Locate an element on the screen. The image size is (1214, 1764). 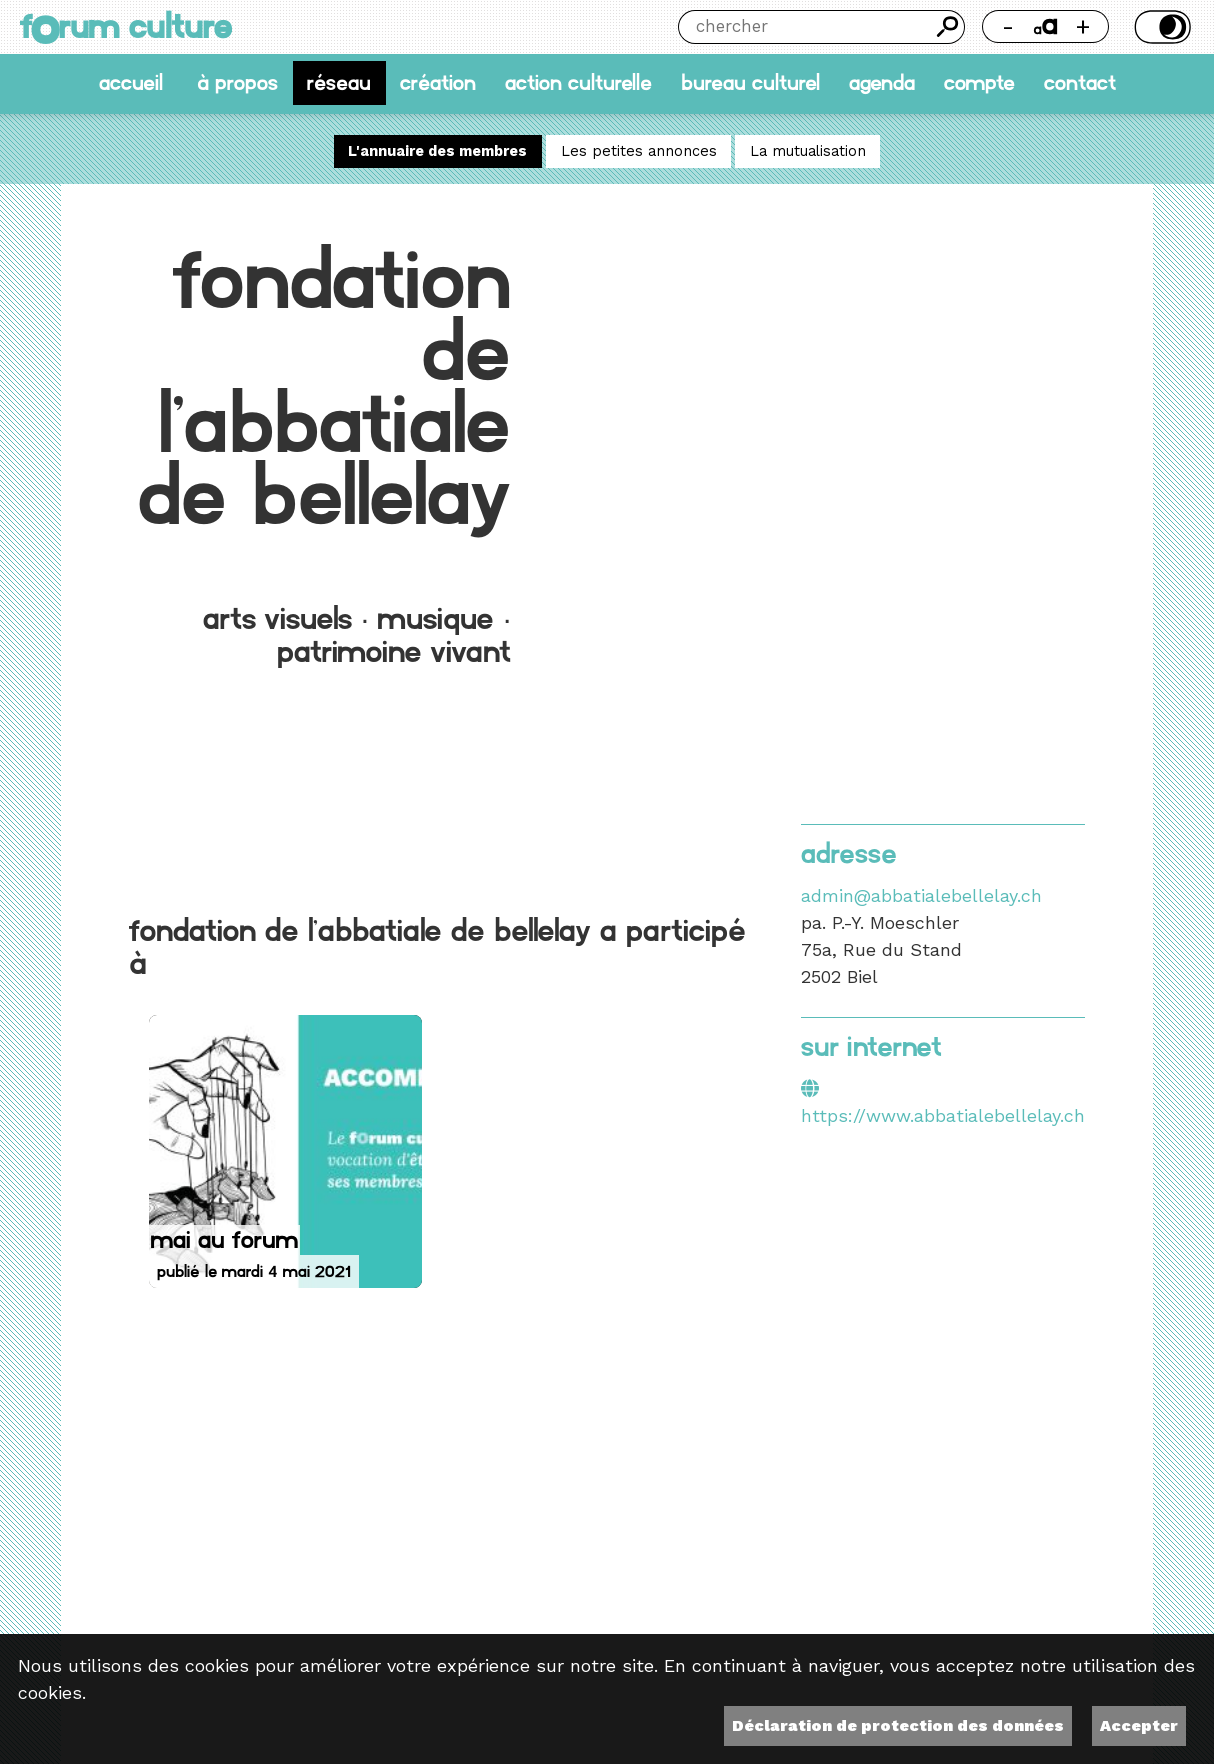
- [Réduire la taille de la police] is located at coordinates (1008, 26).